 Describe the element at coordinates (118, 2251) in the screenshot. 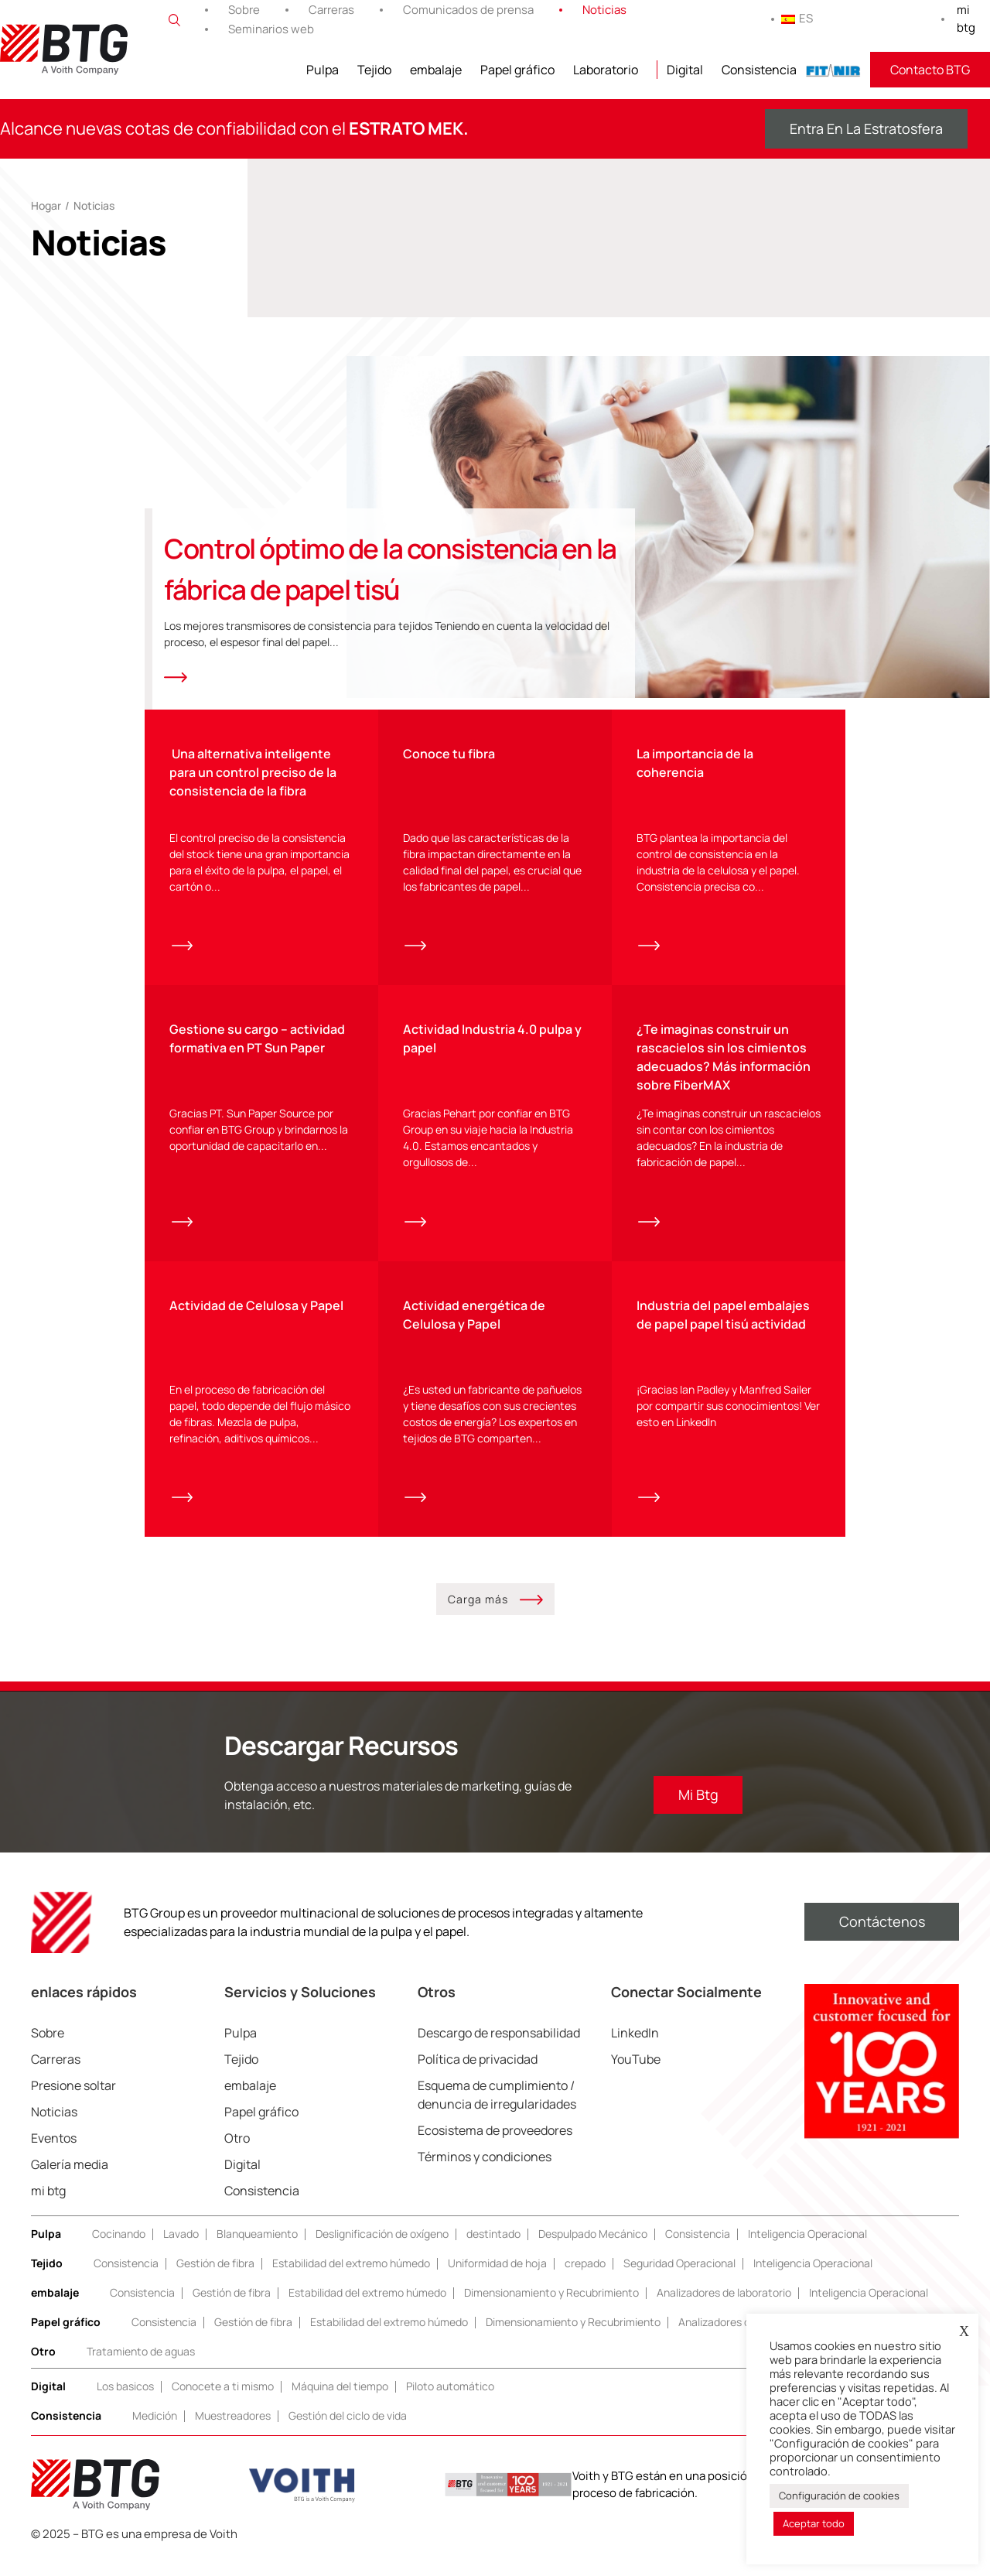

I see `Cocinando` at that location.